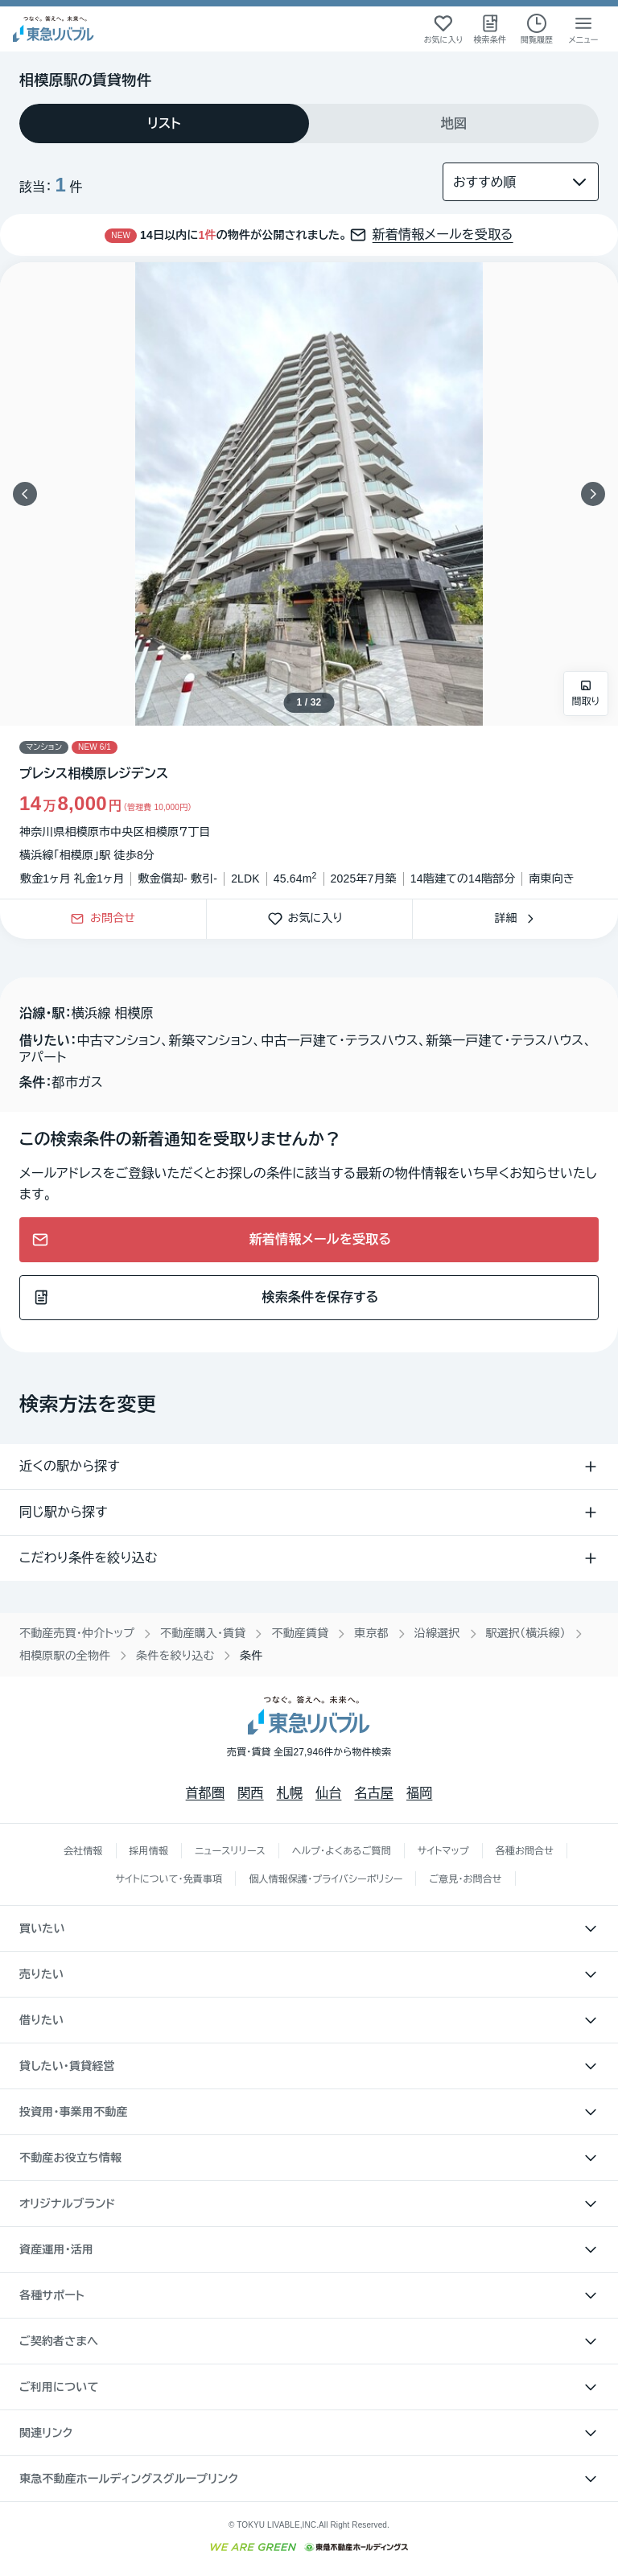 Image resolution: width=618 pixels, height=2576 pixels. Describe the element at coordinates (309, 123) in the screenshot. I see `[tablist]` at that location.